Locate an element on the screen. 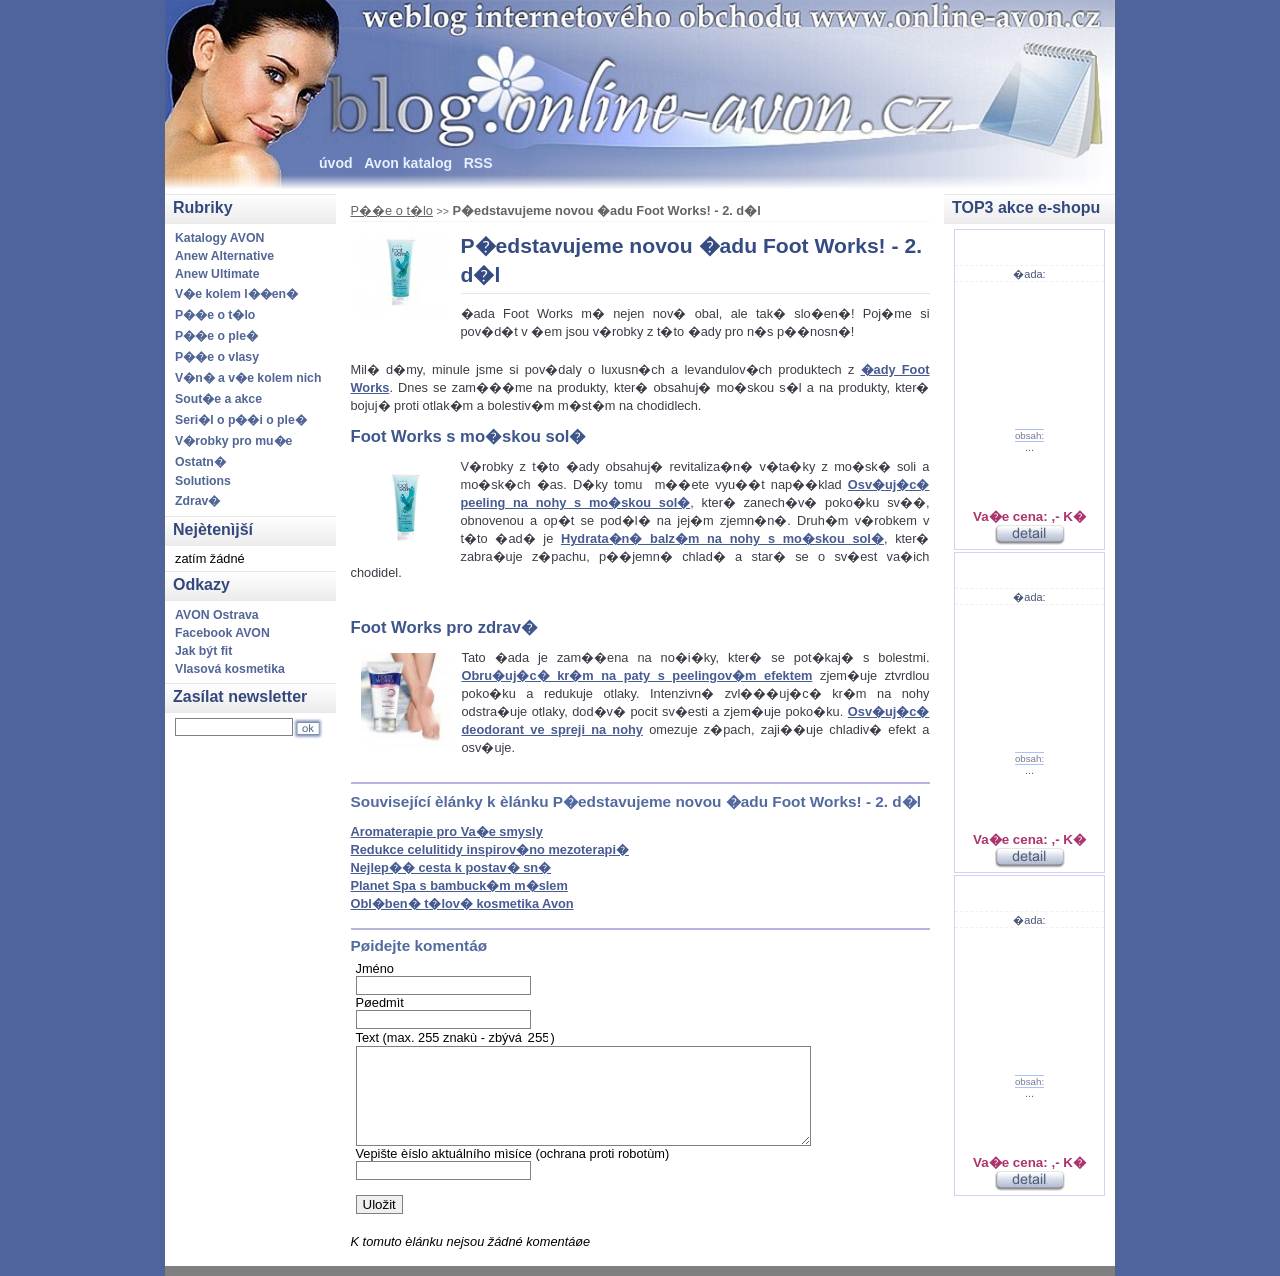  Anew Ultimate is located at coordinates (217, 274).